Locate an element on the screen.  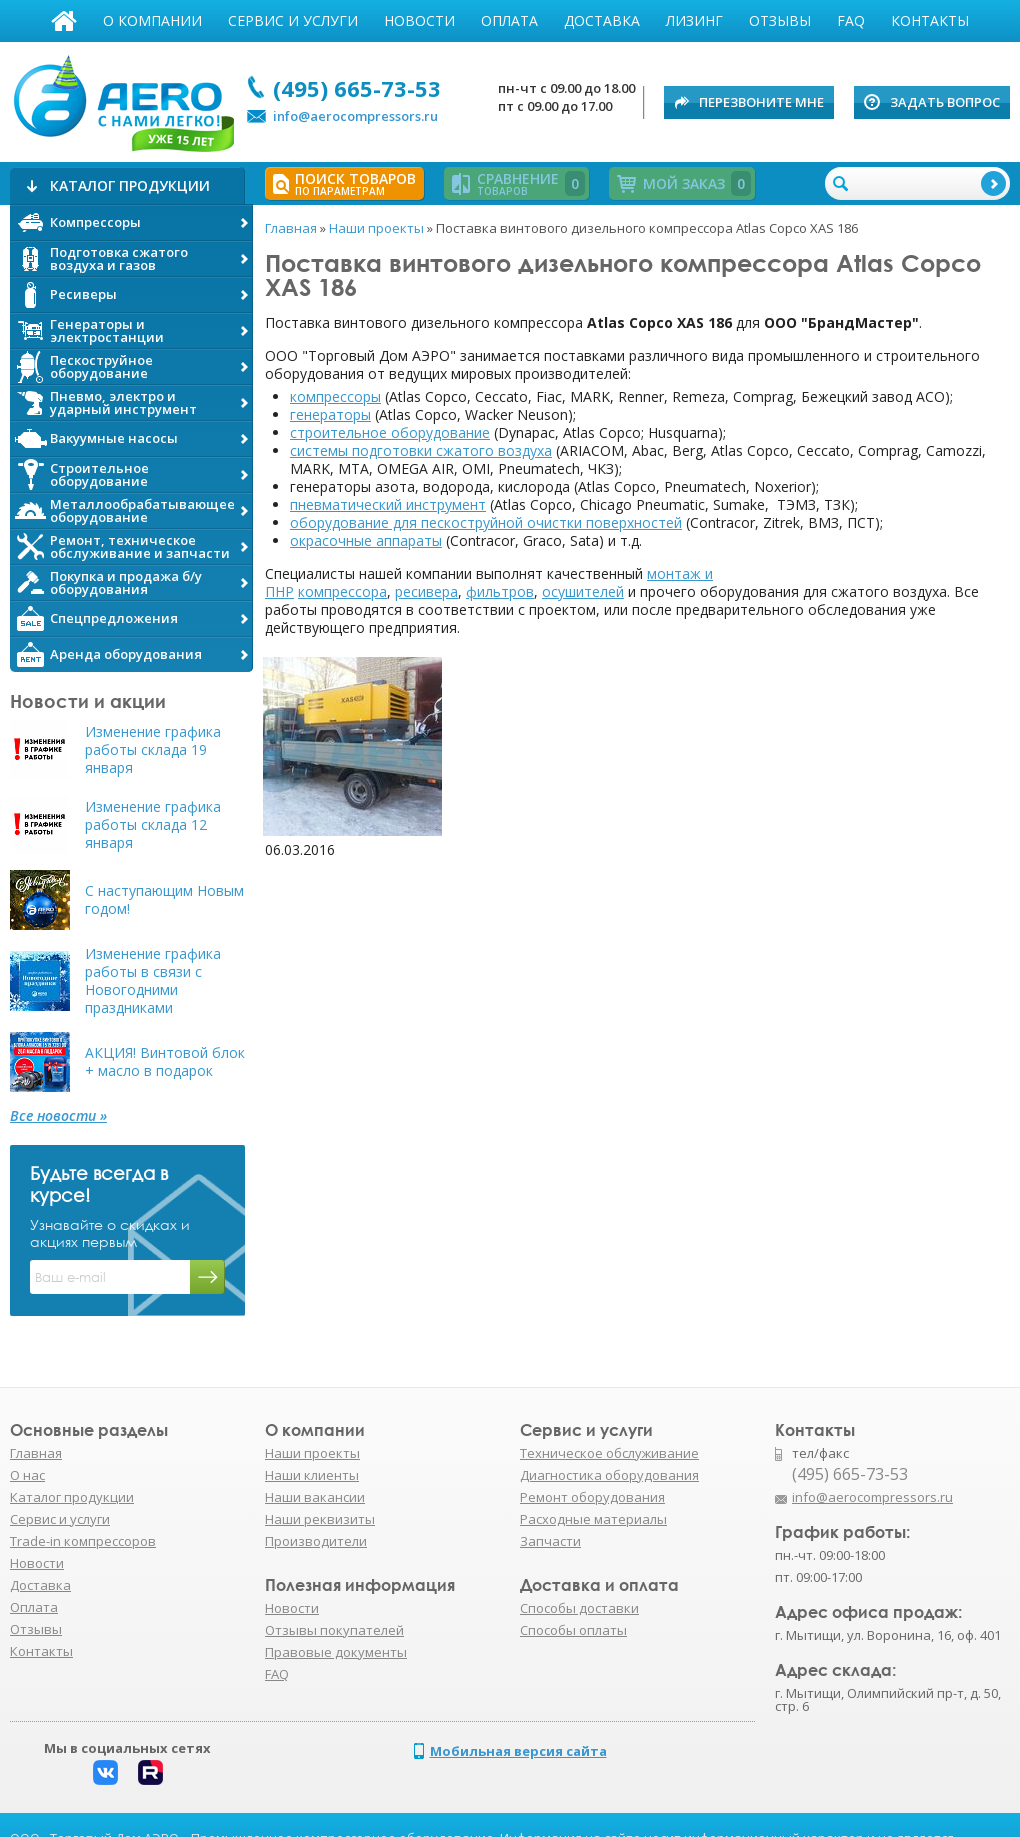
Лизинг is located at coordinates (694, 20).